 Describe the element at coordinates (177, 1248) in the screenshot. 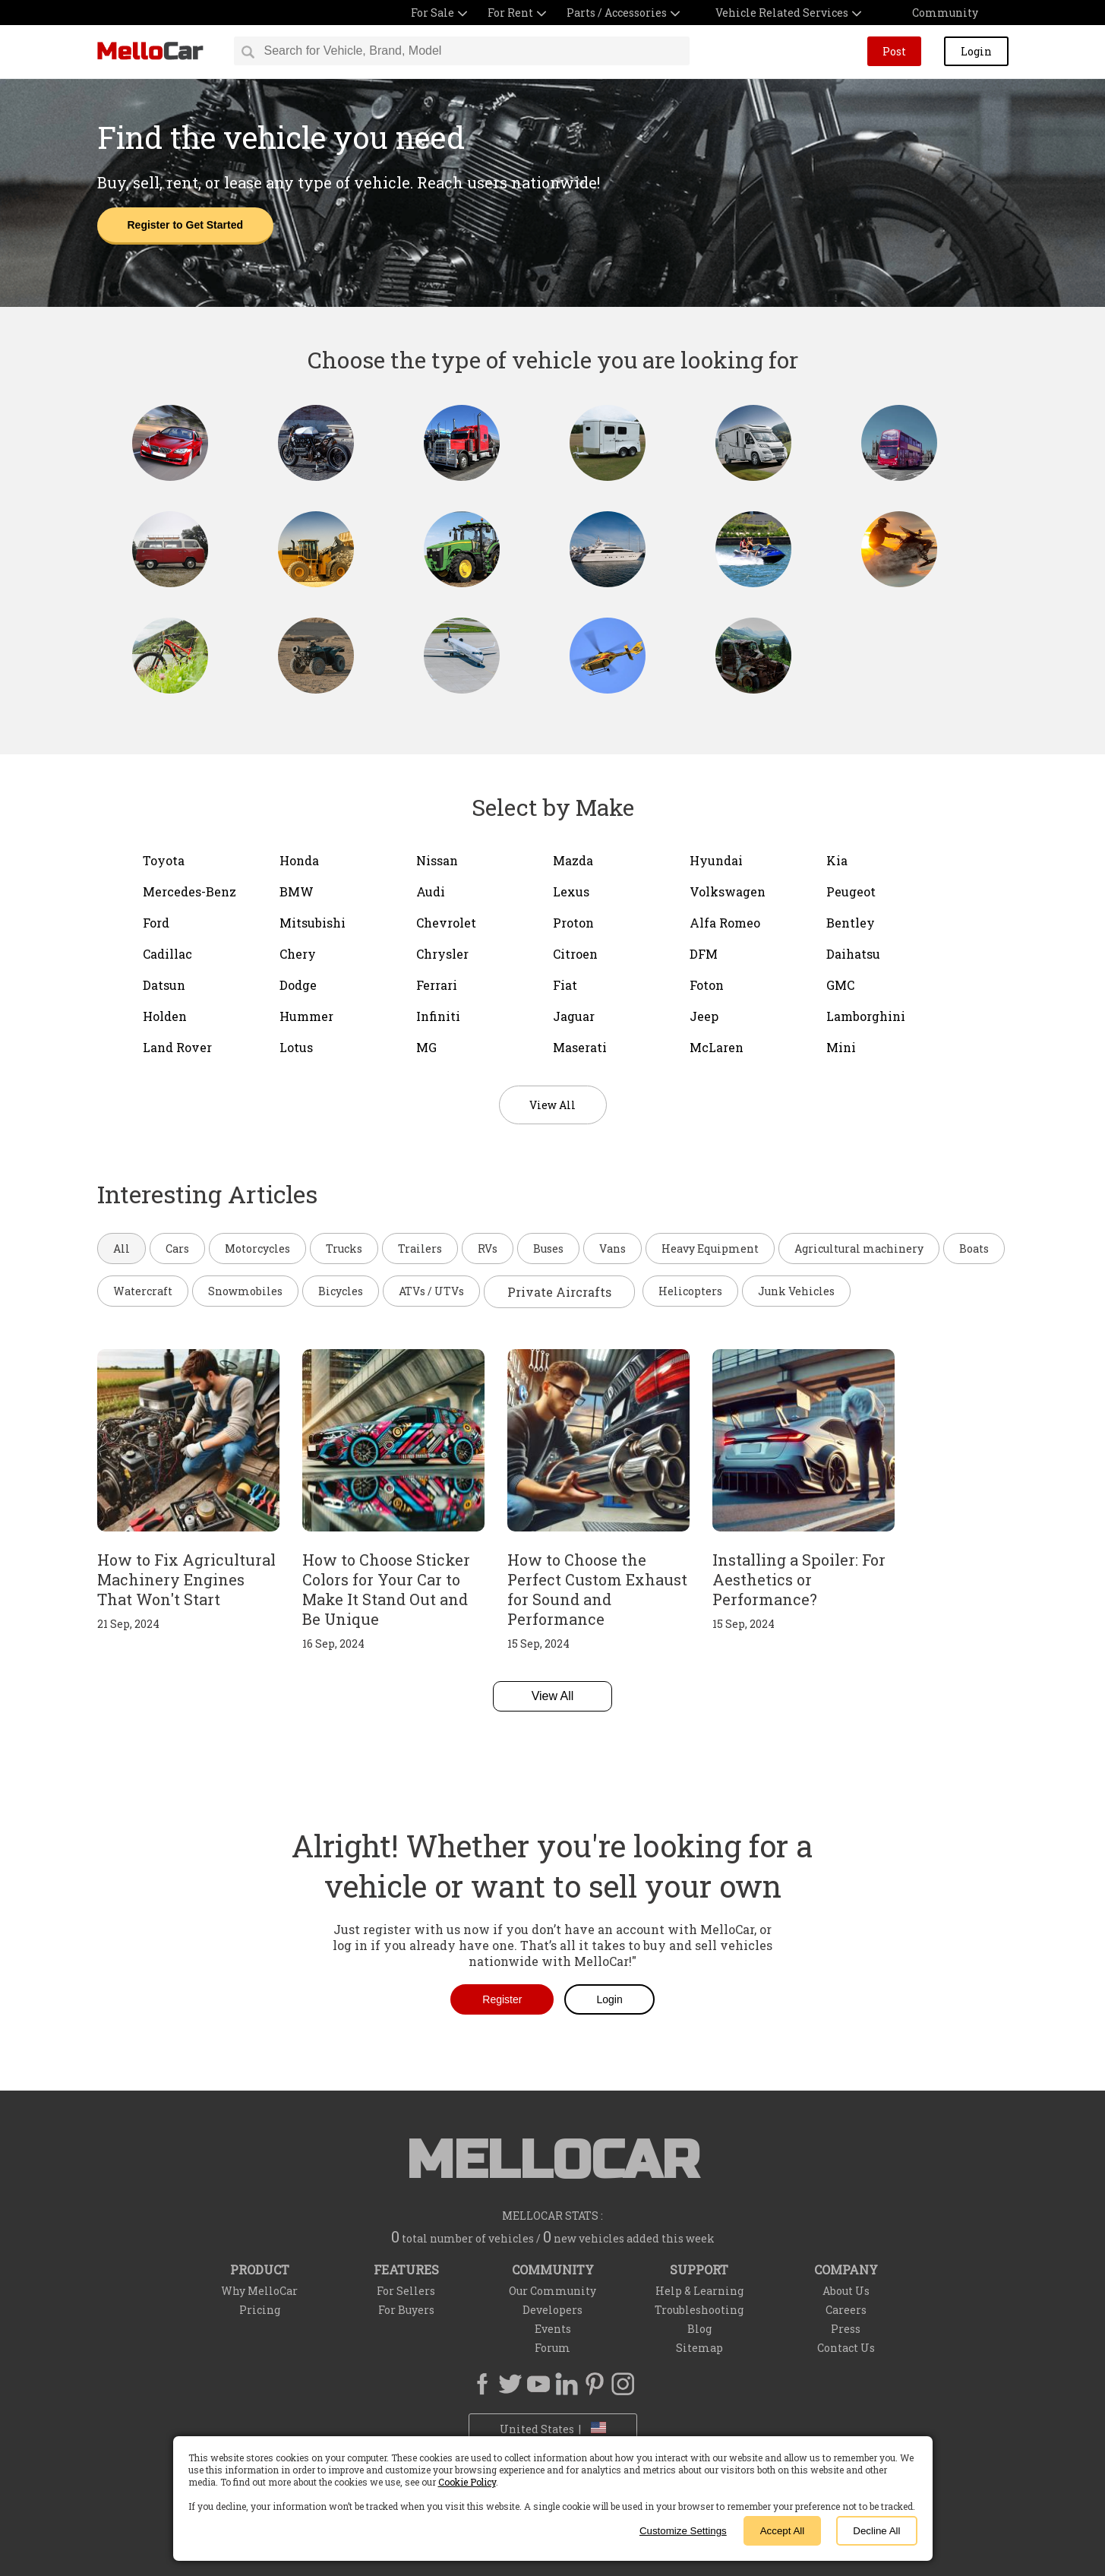

I see `Cars` at that location.